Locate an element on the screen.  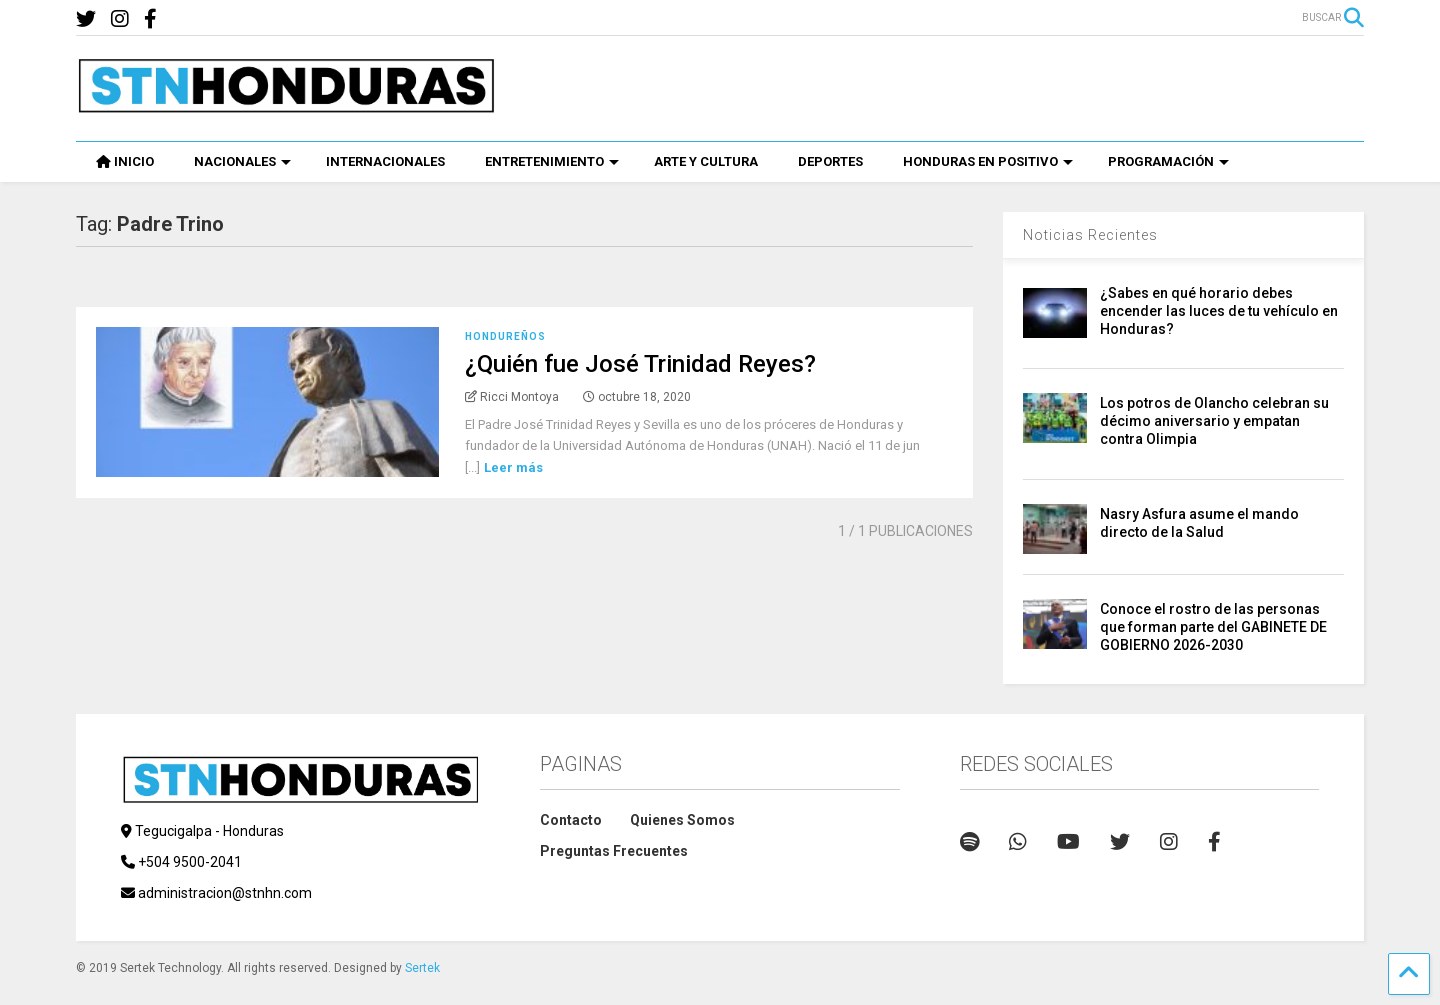
Contacto is located at coordinates (571, 820).